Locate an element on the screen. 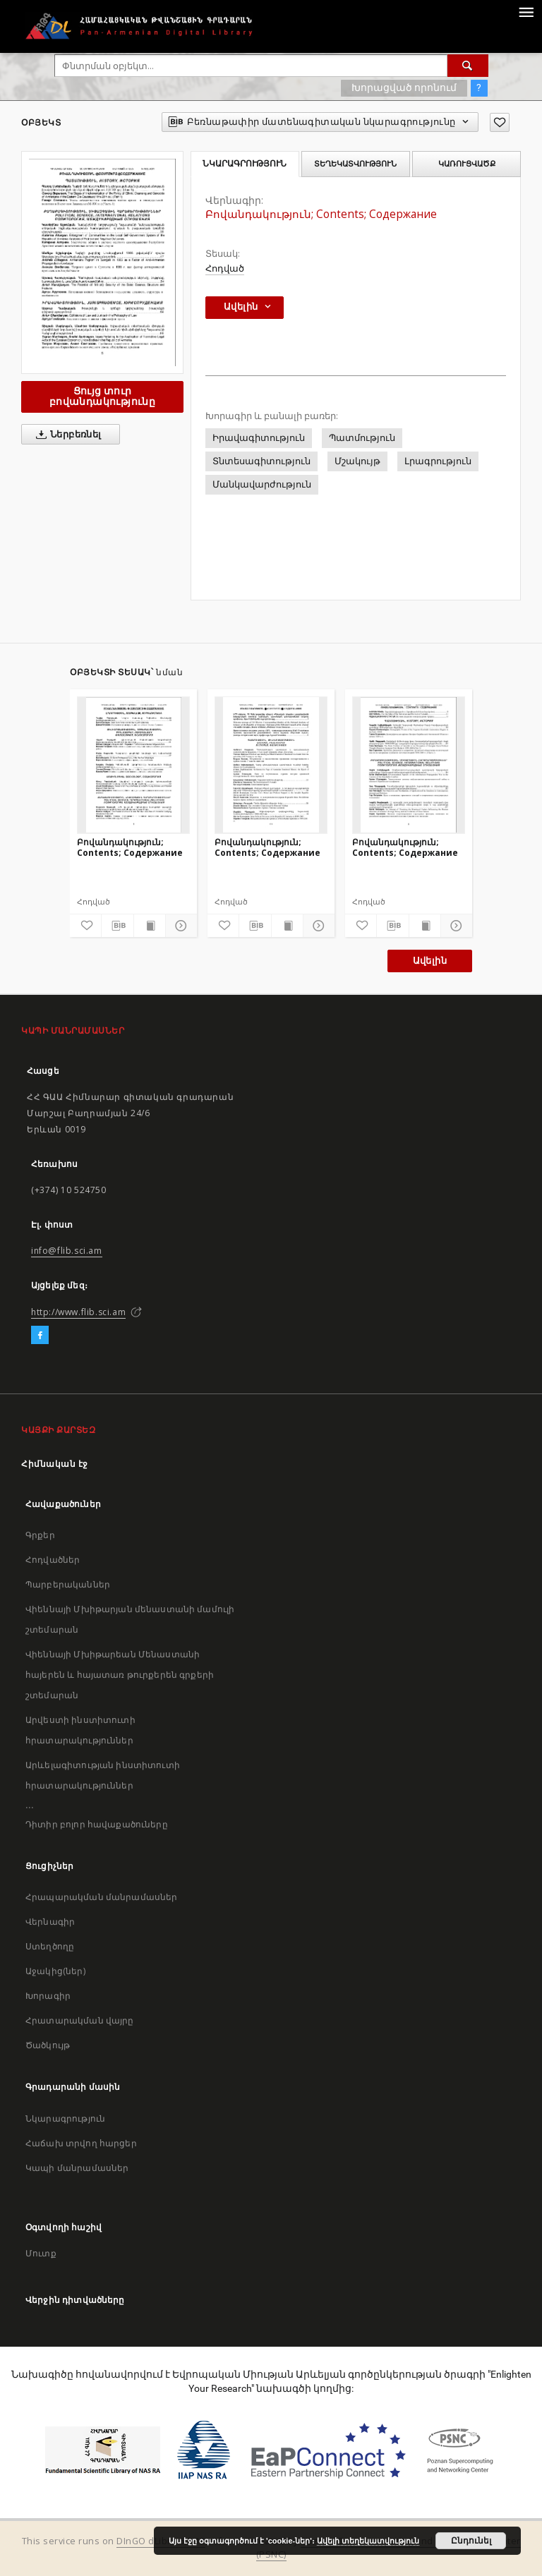 The height and width of the screenshot is (2576, 542). Հոդվածներ is located at coordinates (52, 1560).